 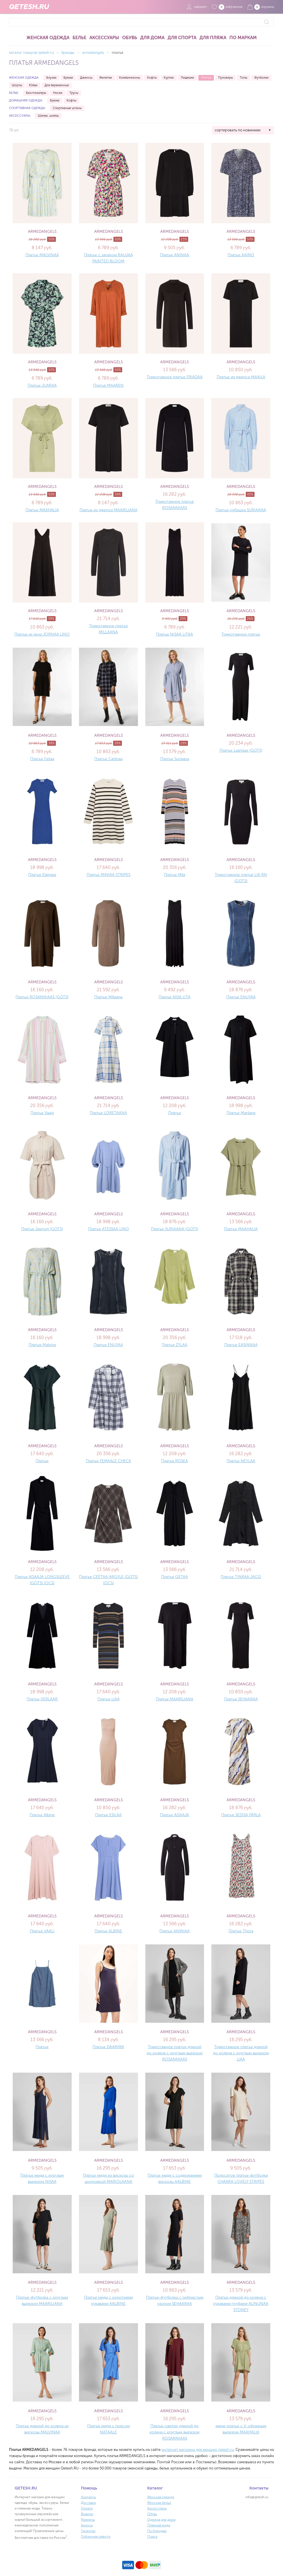 What do you see at coordinates (68, 77) in the screenshot?
I see `Брюки` at bounding box center [68, 77].